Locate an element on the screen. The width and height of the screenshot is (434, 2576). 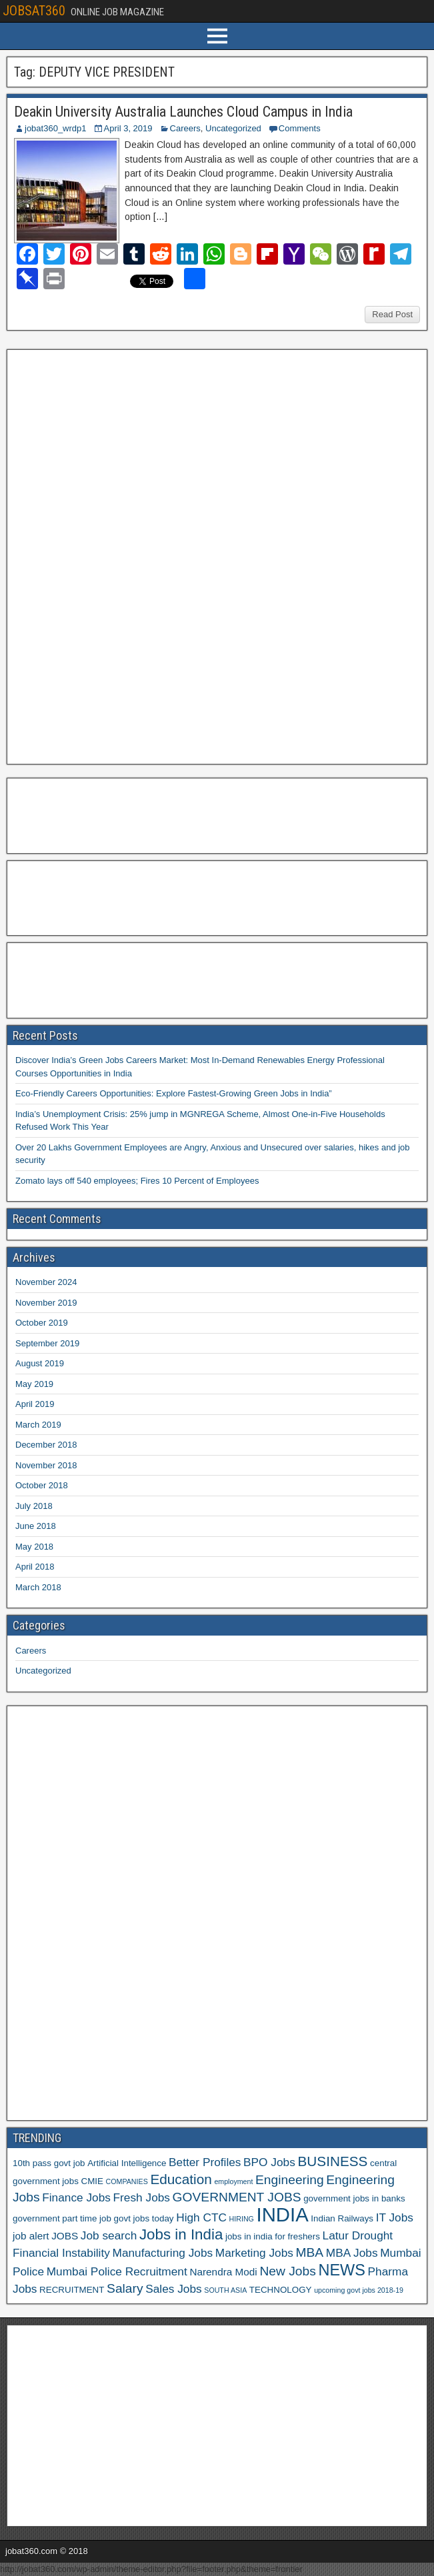
Salary [Salary (9 items)] is located at coordinates (125, 2288).